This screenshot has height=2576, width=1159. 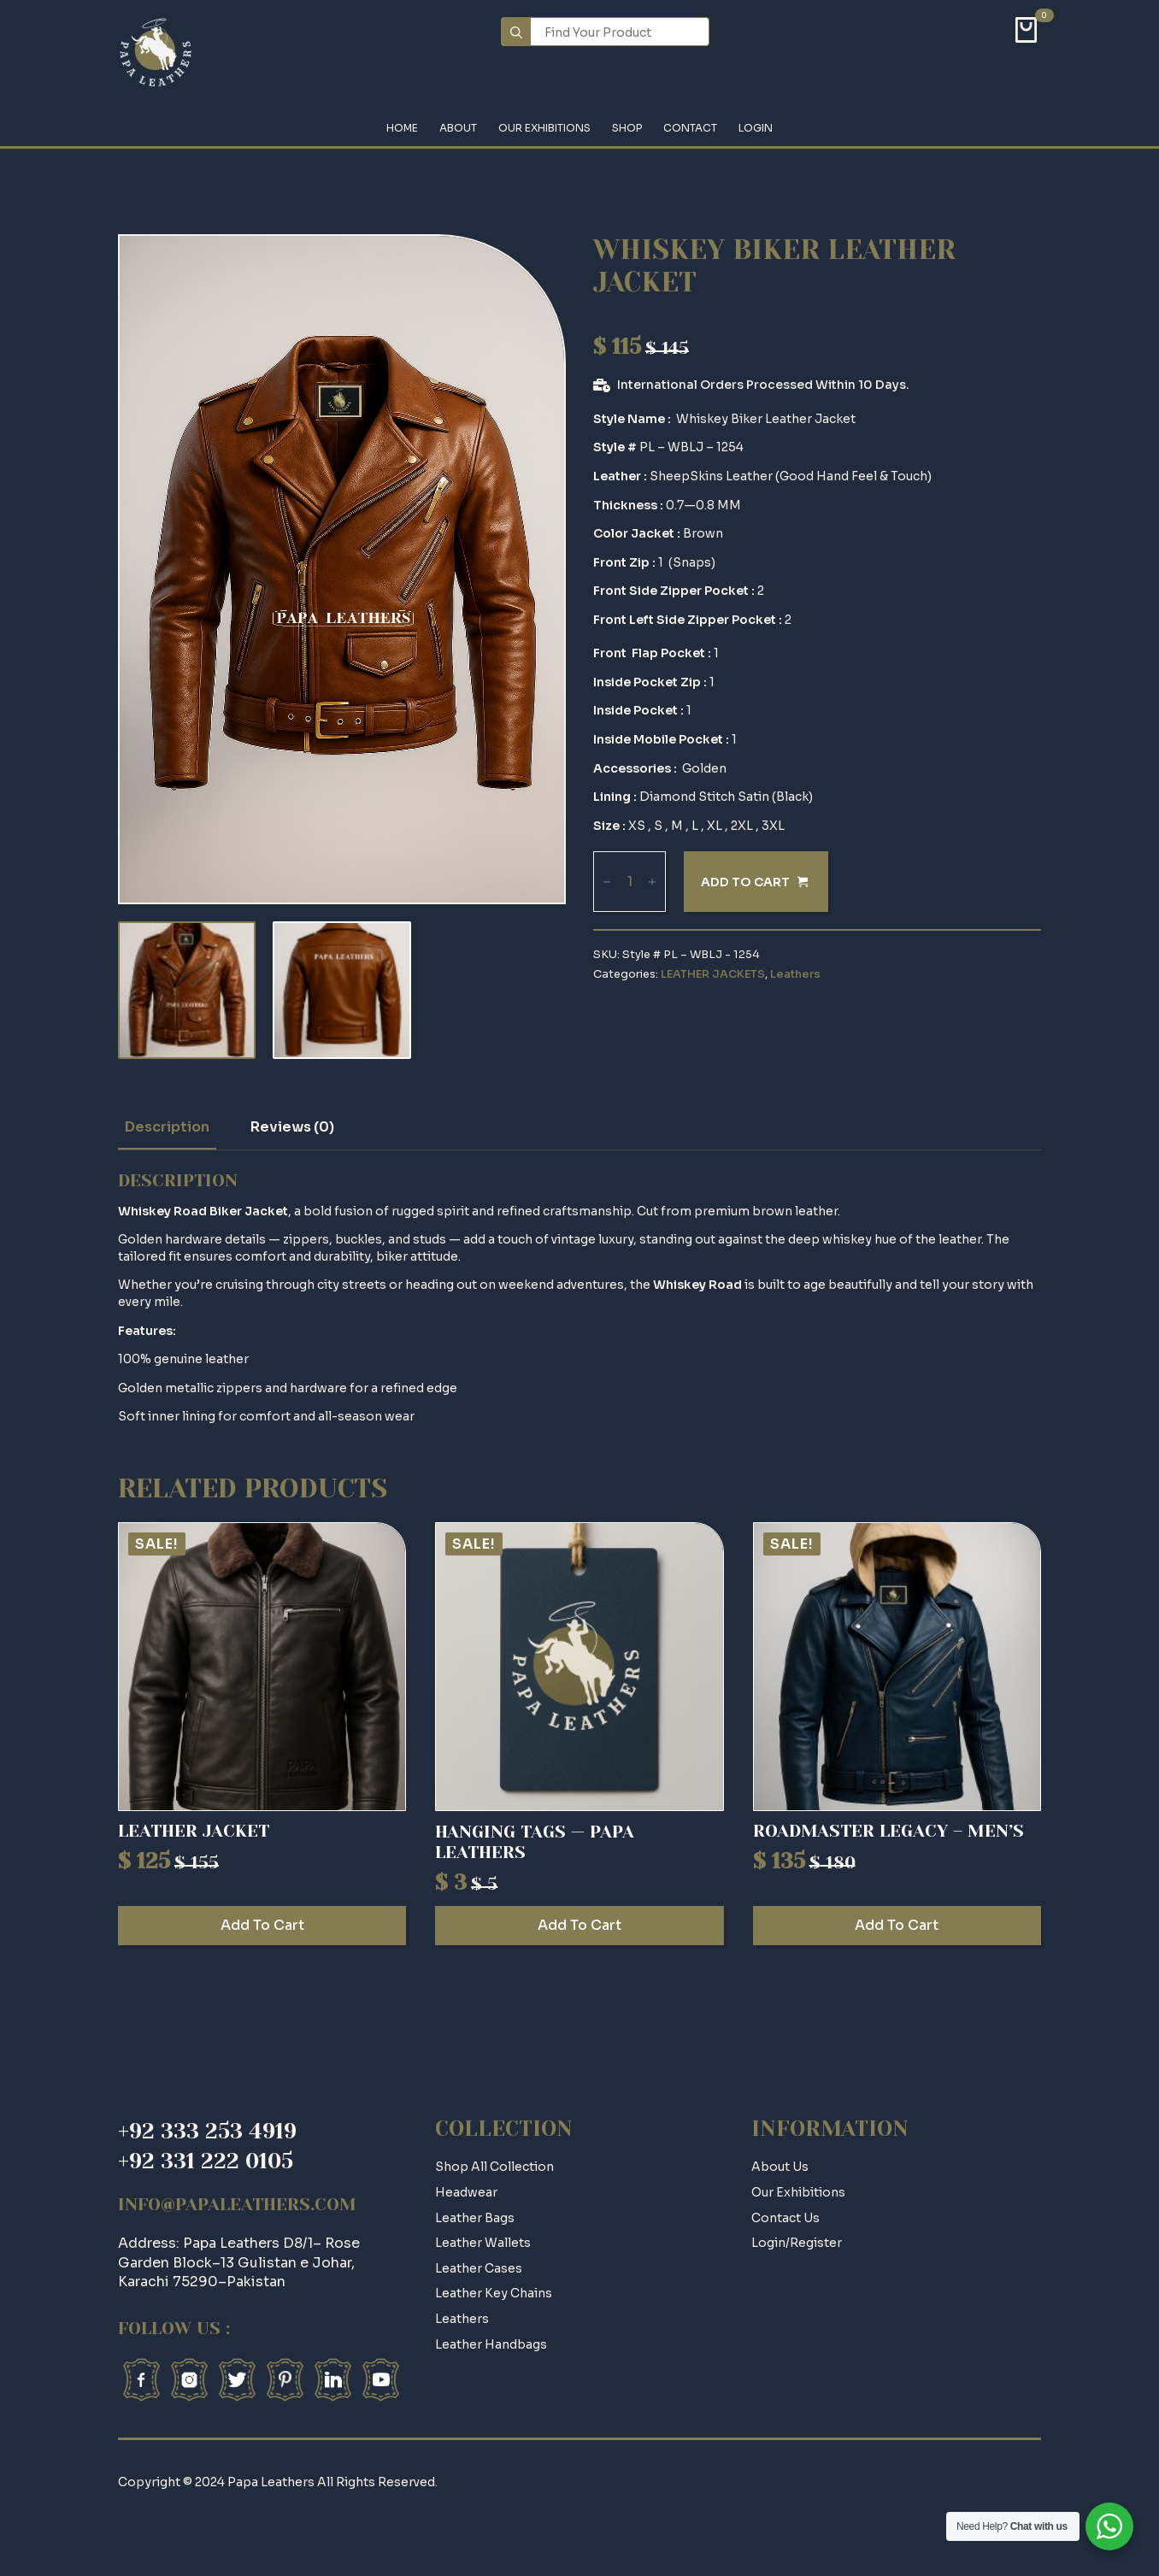 What do you see at coordinates (466, 2192) in the screenshot?
I see `Headwear` at bounding box center [466, 2192].